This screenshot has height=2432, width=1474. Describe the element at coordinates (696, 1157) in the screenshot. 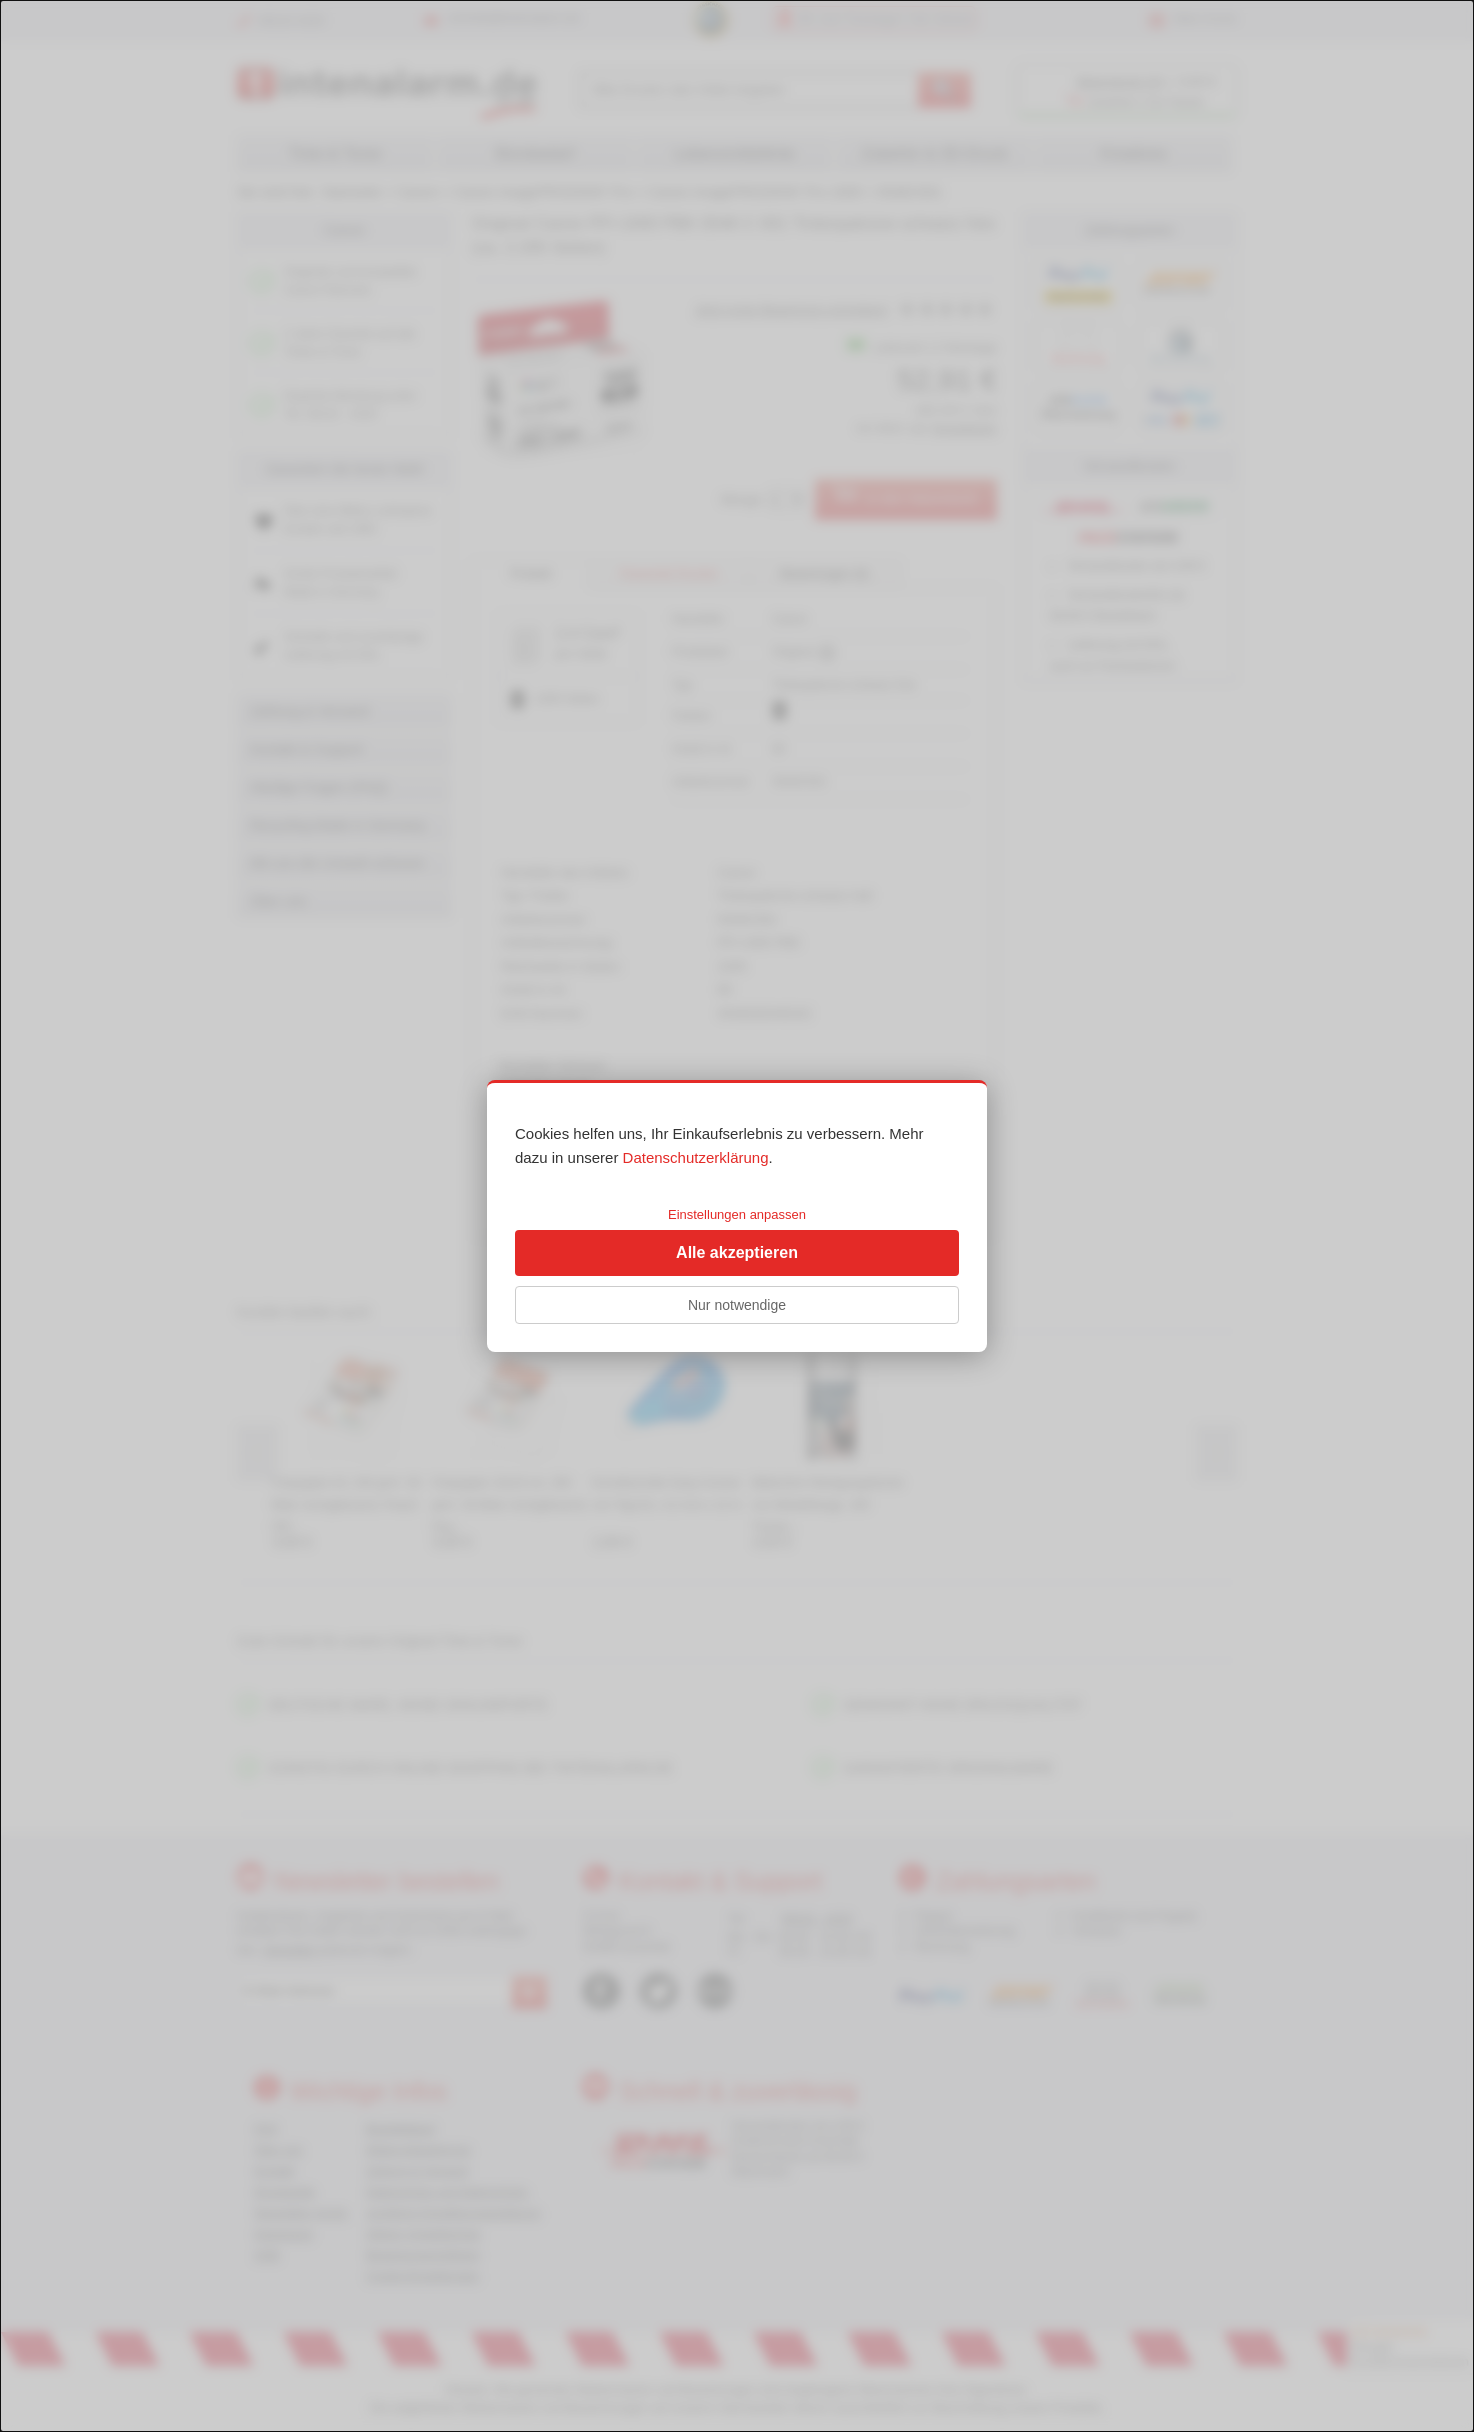

I see `Datenschutzerklärung` at that location.